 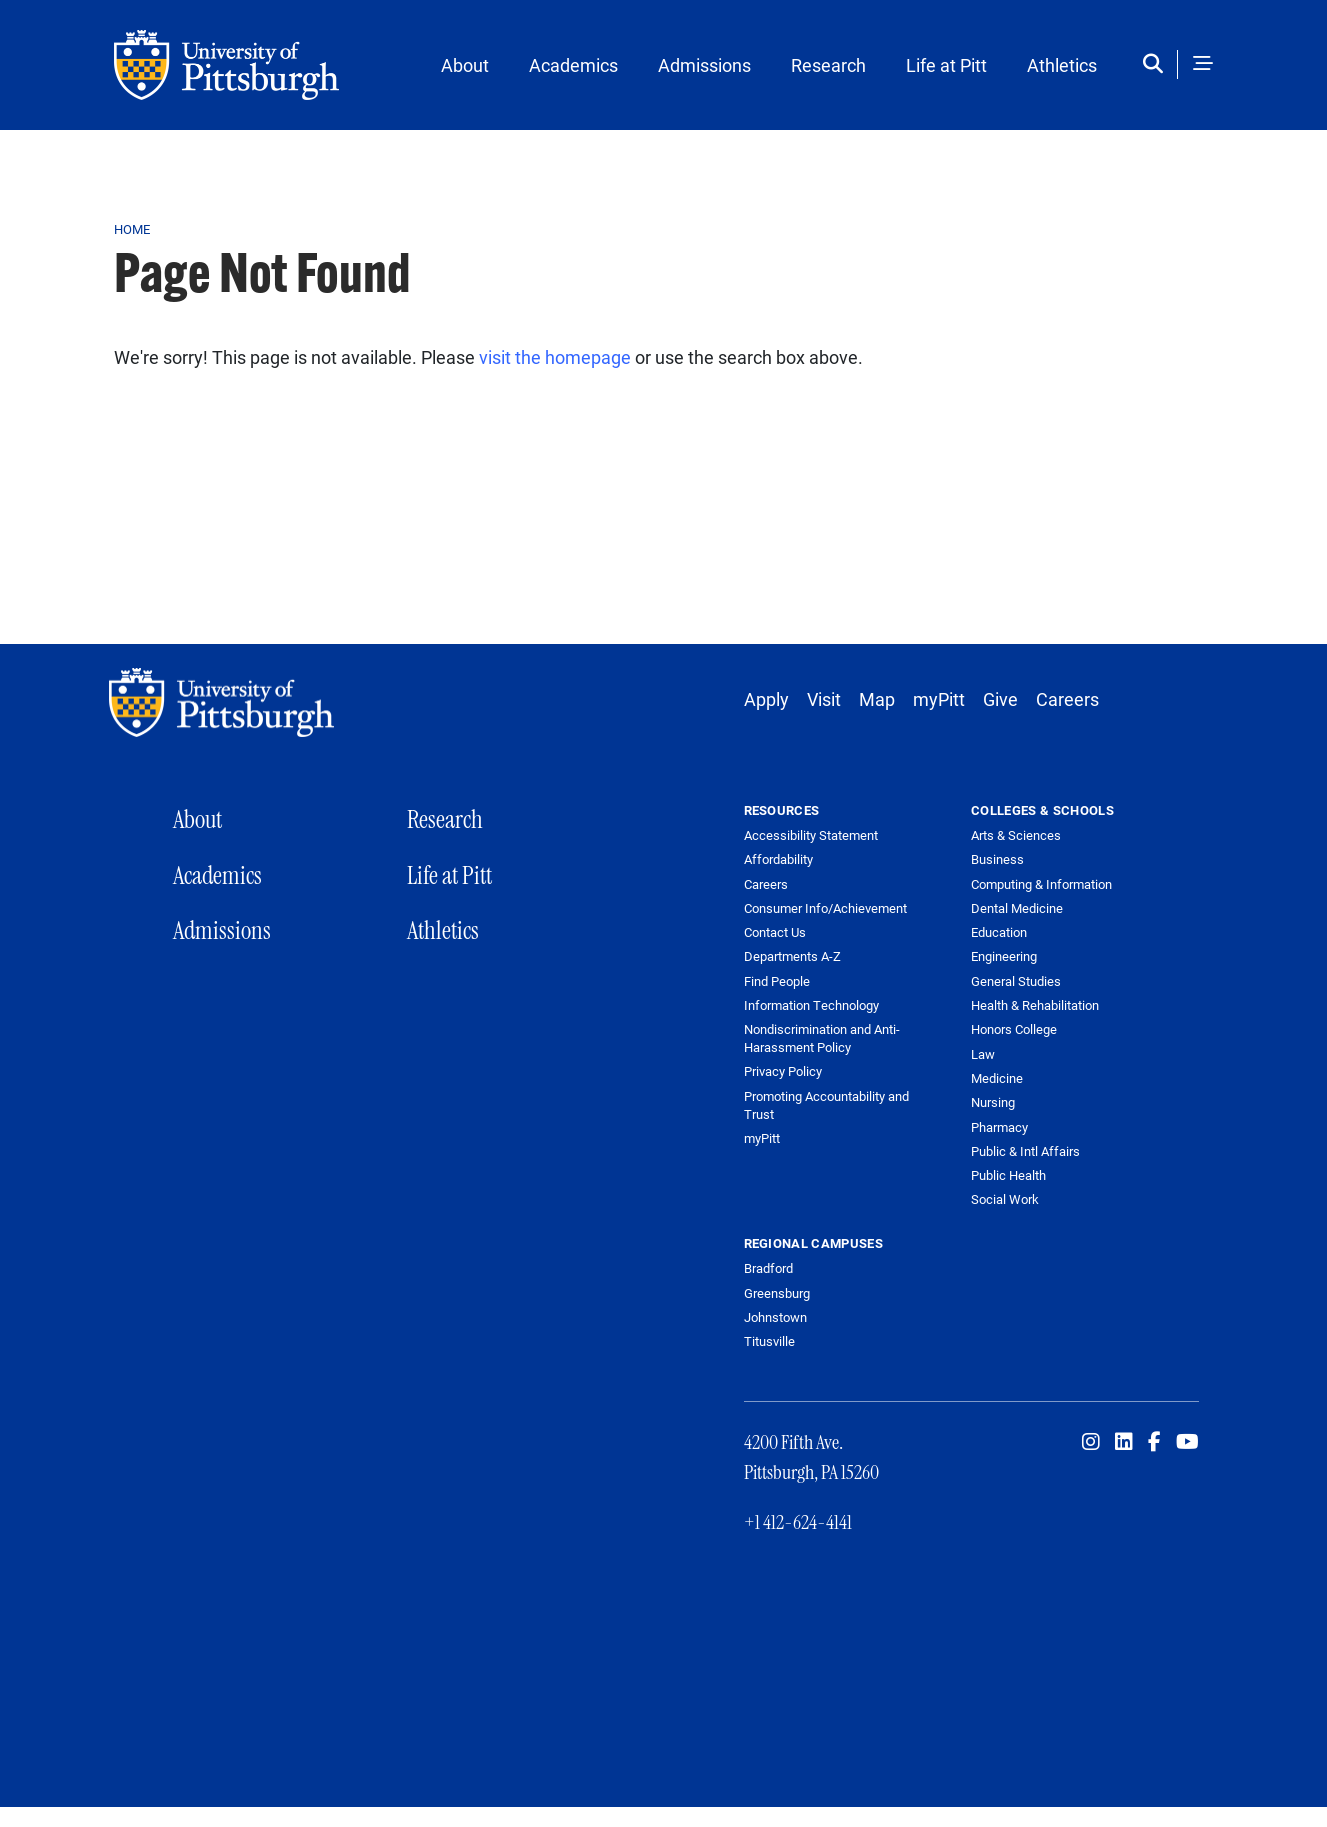 I want to click on Careers, so click(x=1067, y=699).